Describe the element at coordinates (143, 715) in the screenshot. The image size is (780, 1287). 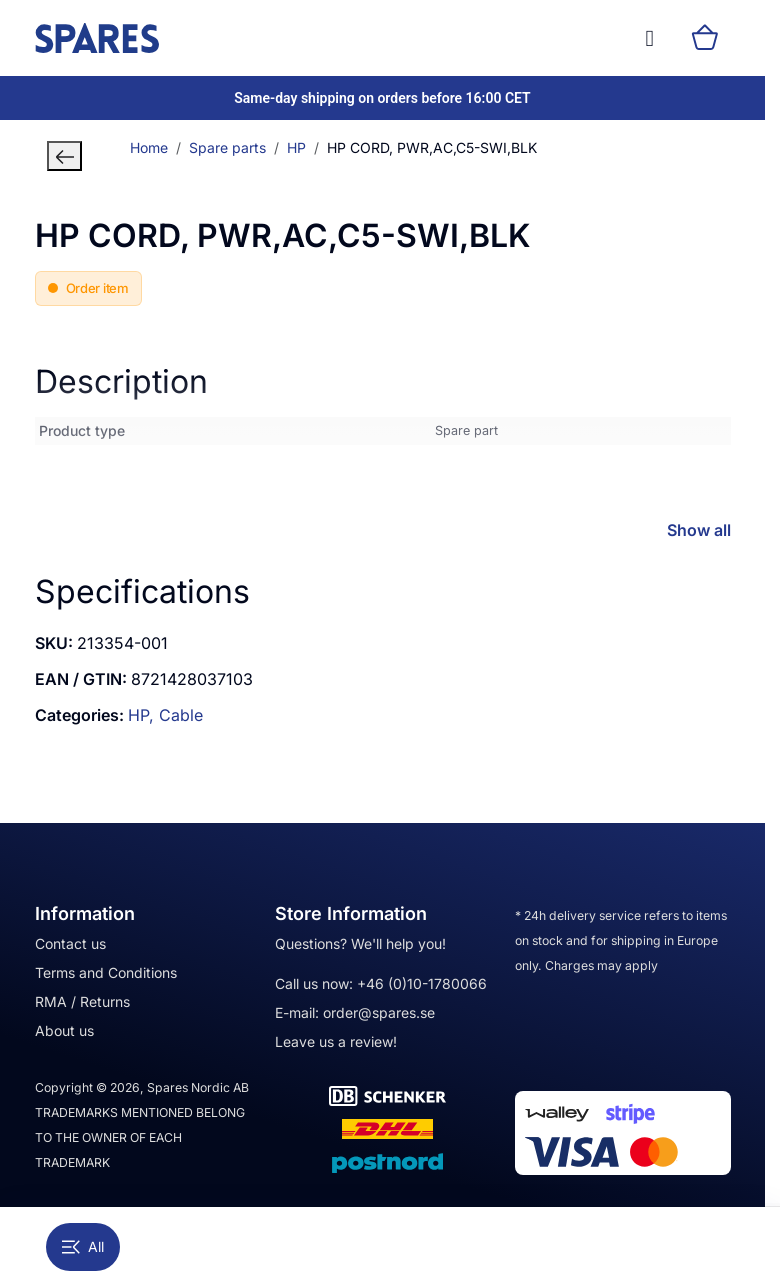
I see `HP,` at that location.